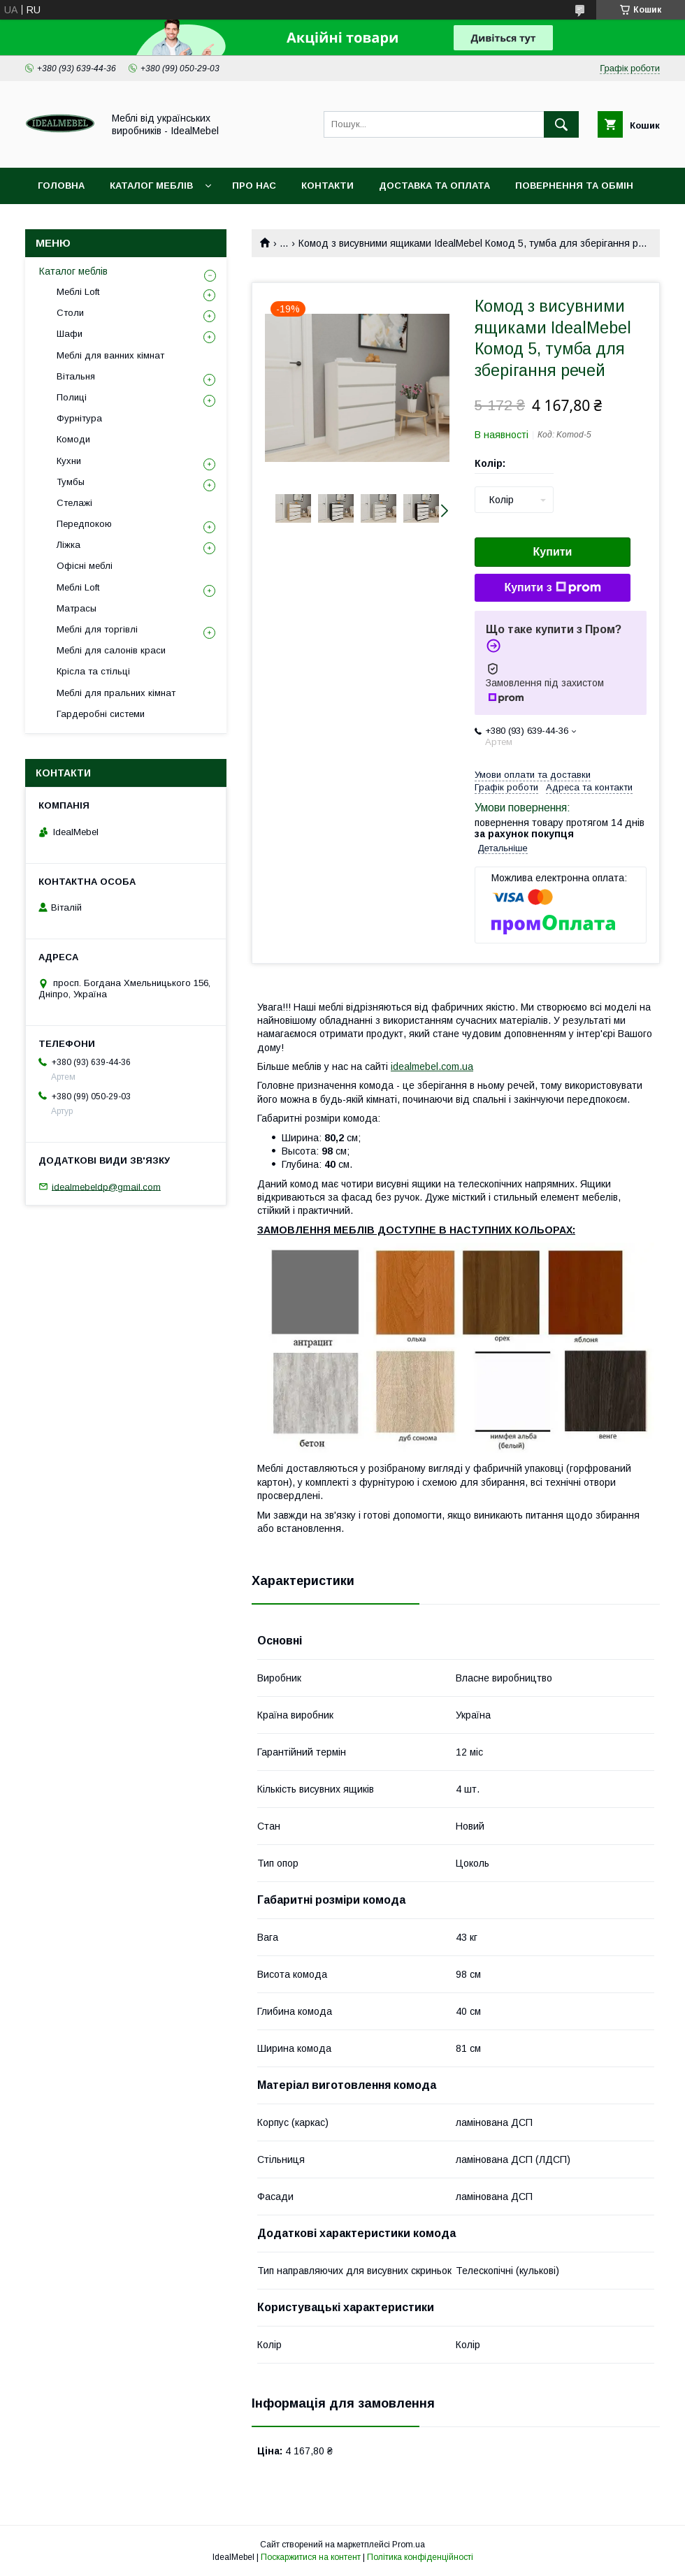  Describe the element at coordinates (574, 185) in the screenshot. I see `Повернення та обмін` at that location.